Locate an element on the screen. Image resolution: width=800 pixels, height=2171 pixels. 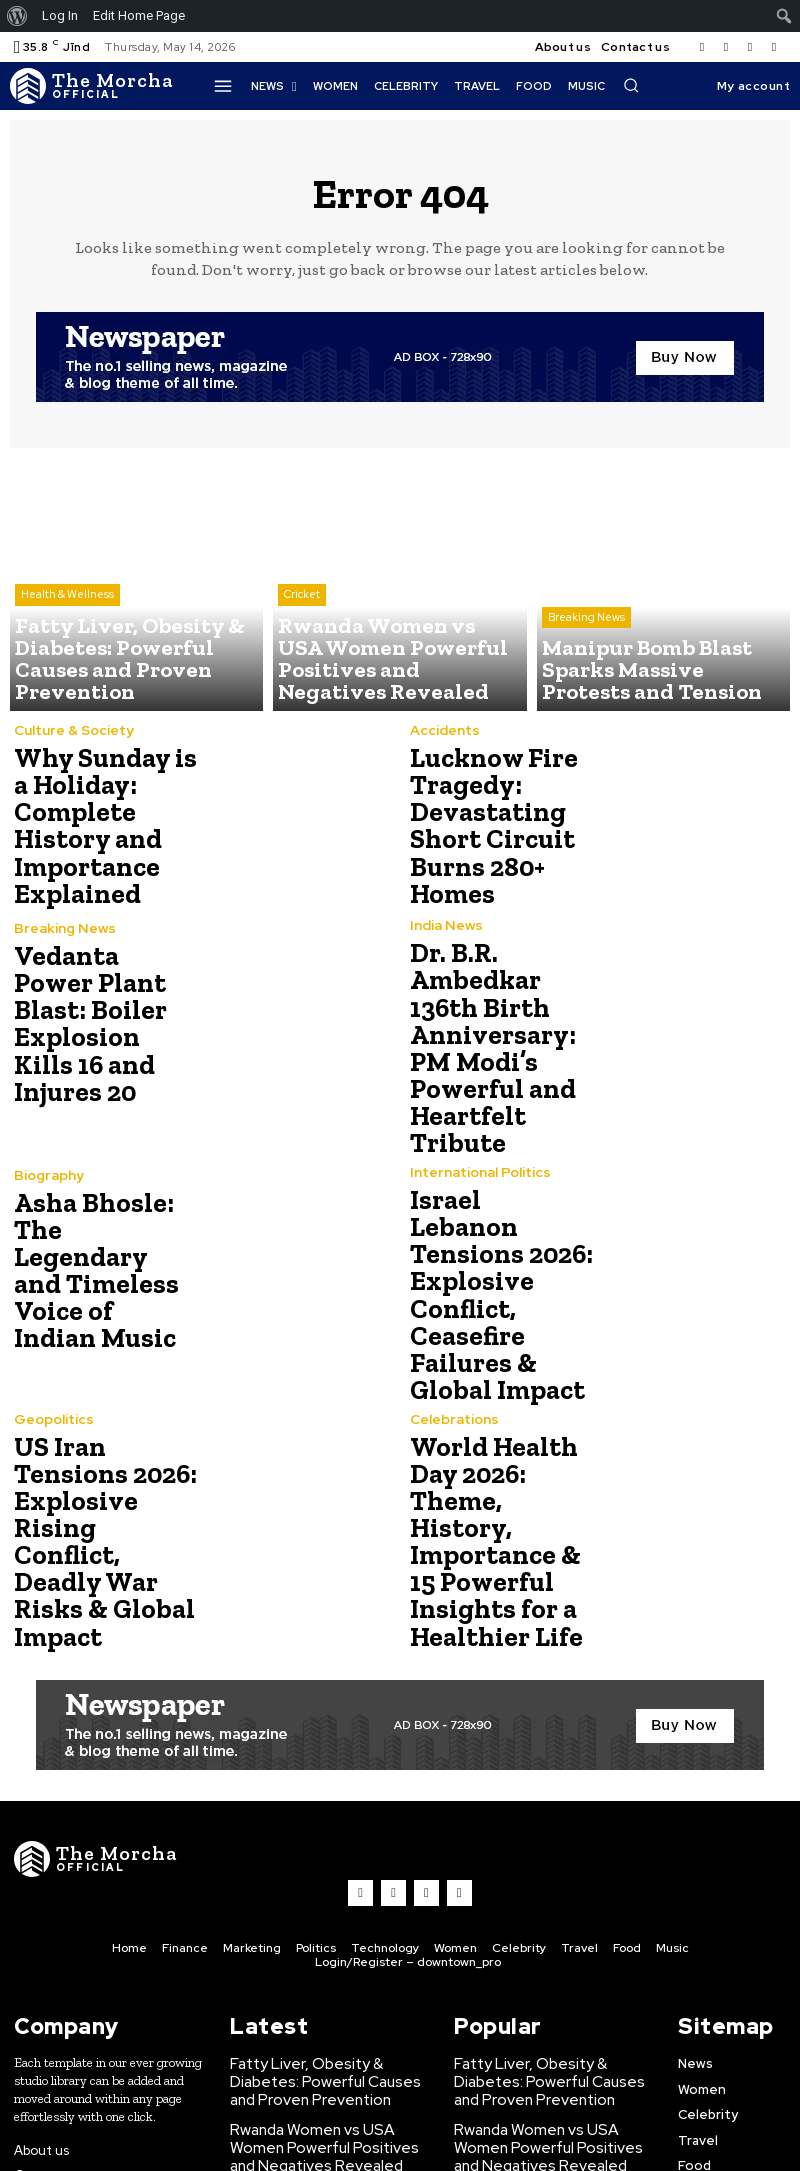
Log In [menuitem] is located at coordinates (60, 15).